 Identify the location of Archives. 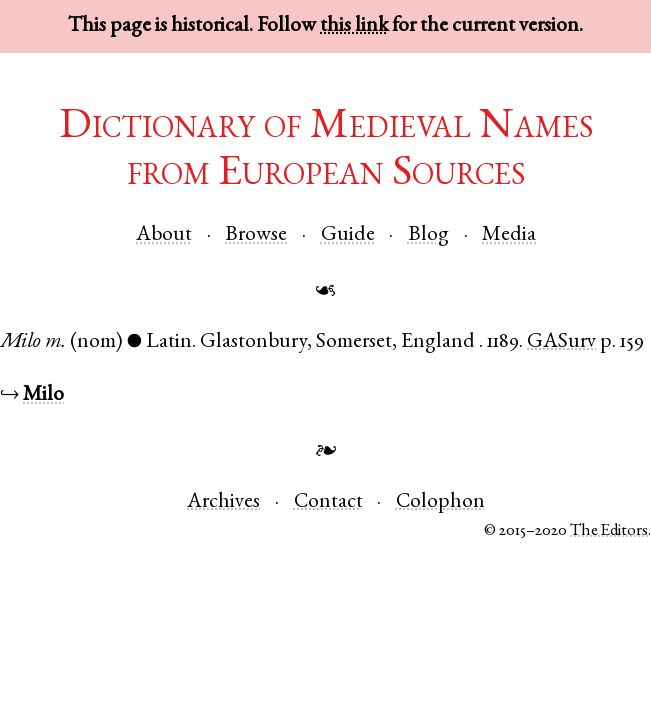
(223, 502).